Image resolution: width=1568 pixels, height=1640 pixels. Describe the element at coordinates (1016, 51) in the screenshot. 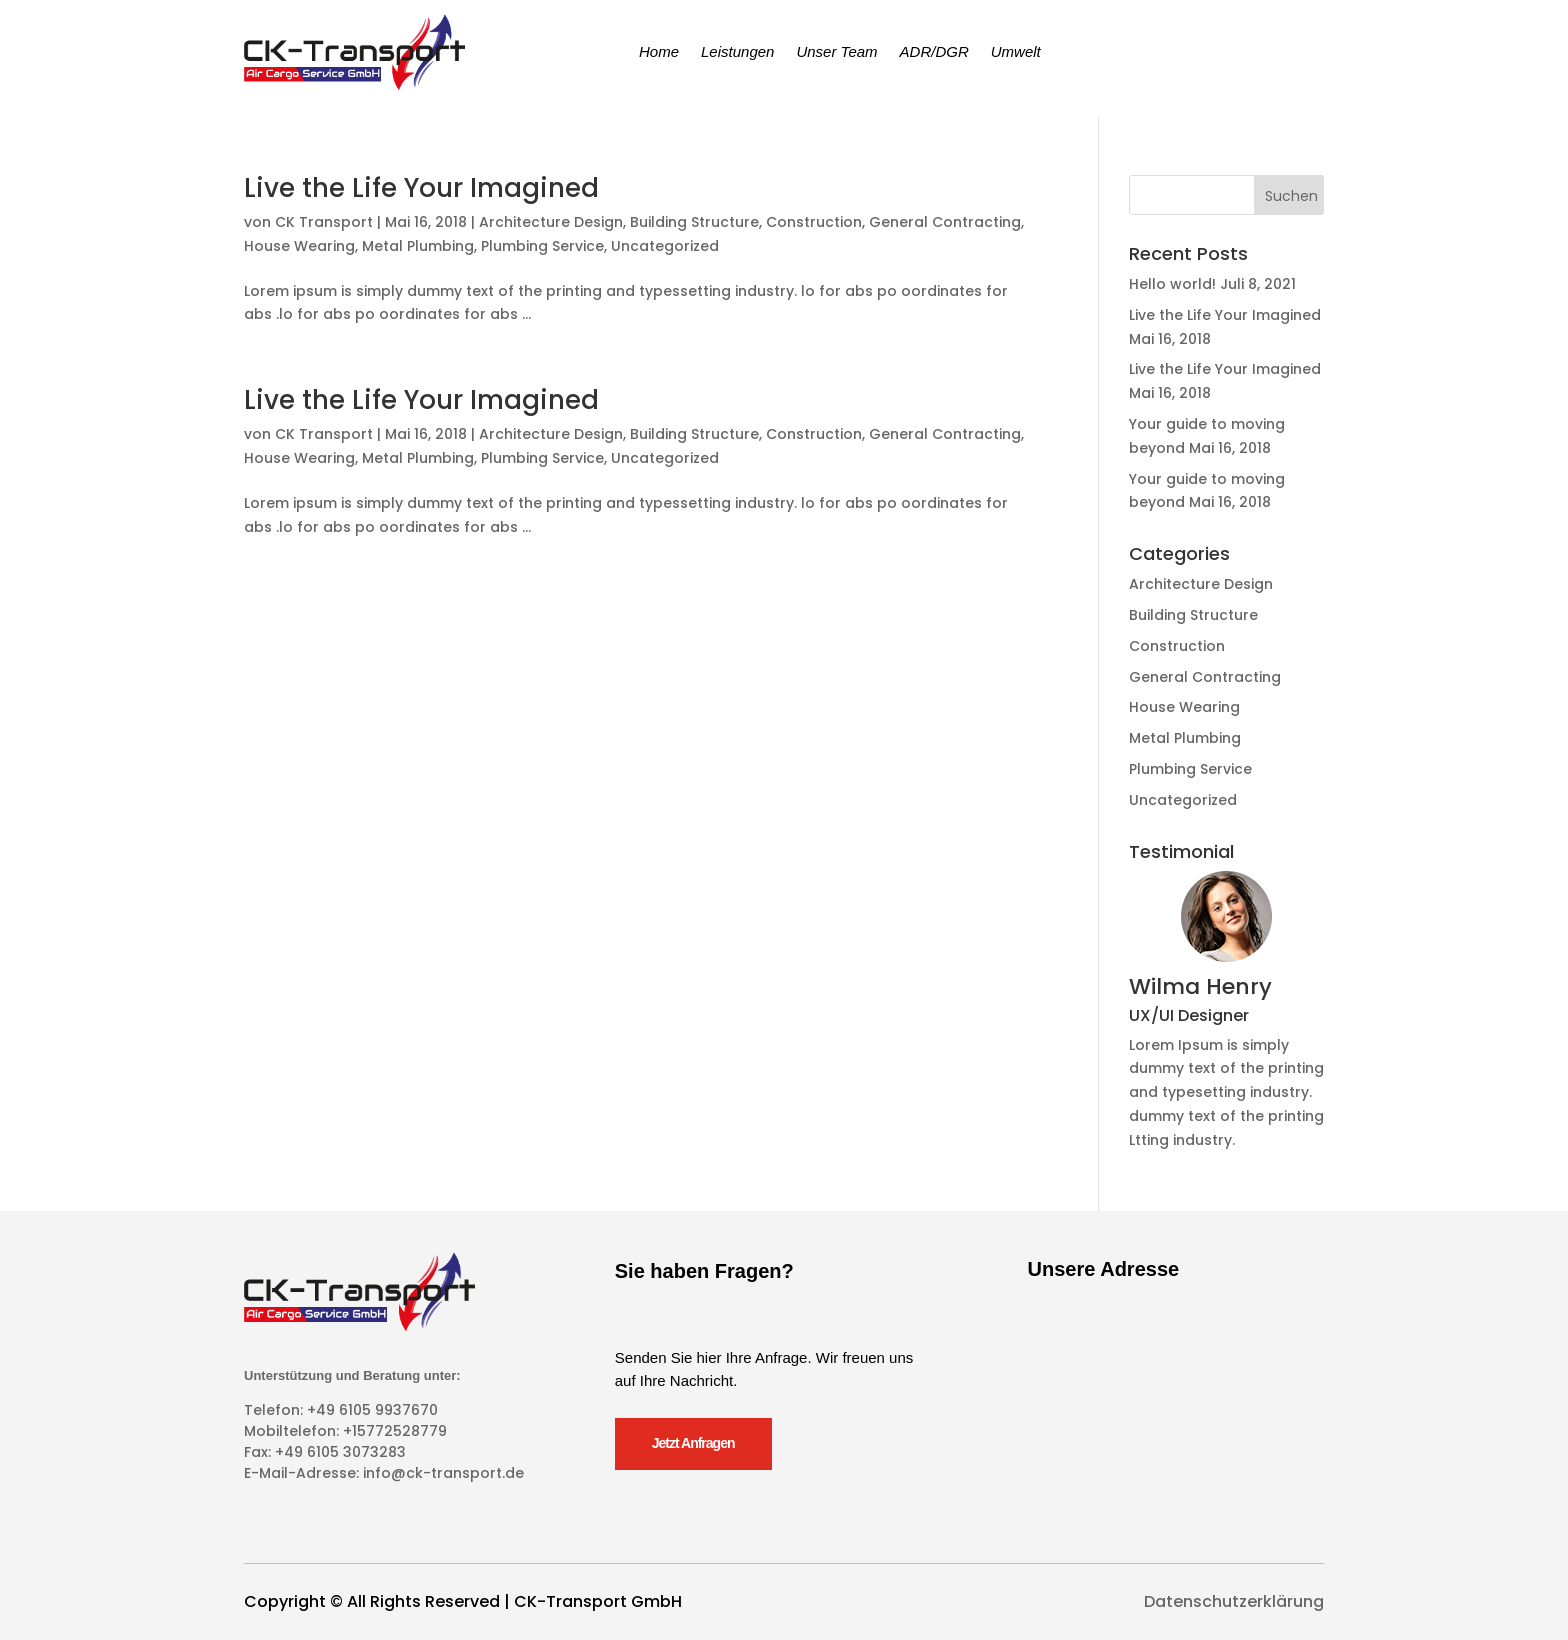

I see `Umwelt` at that location.